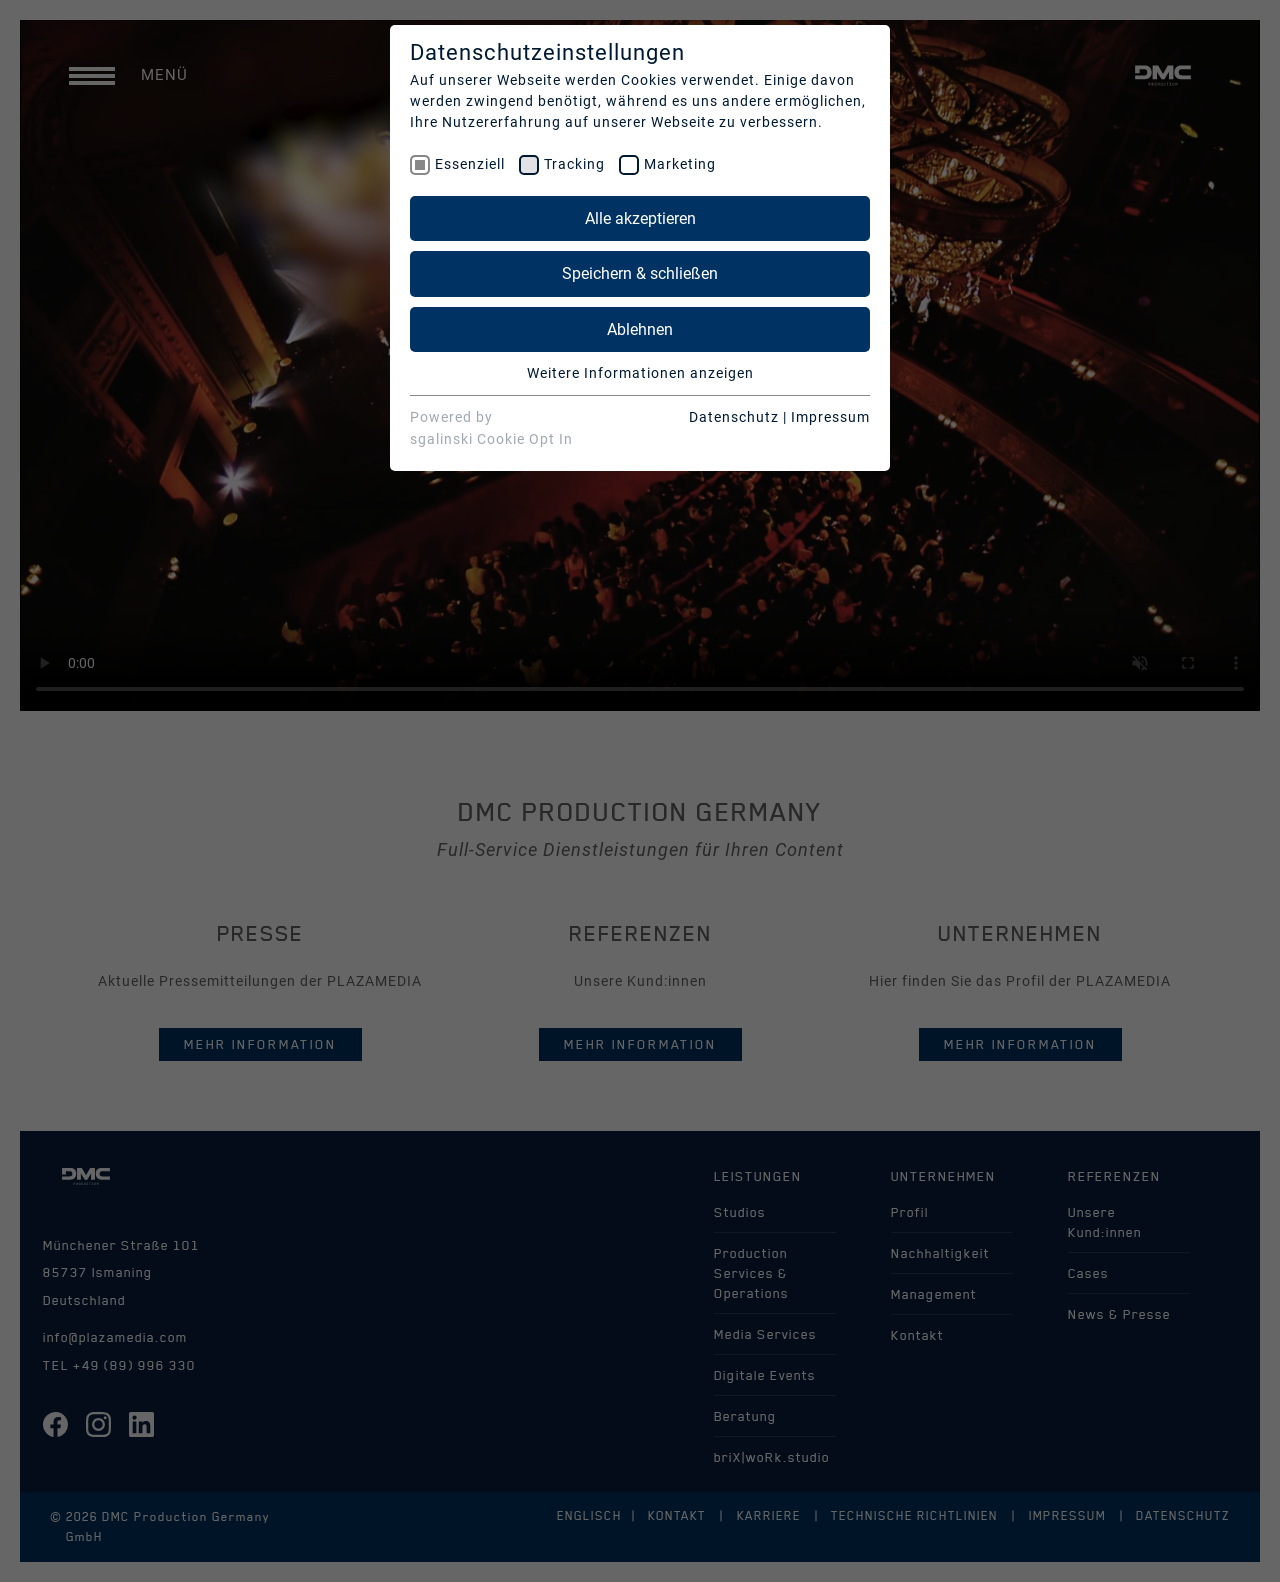  What do you see at coordinates (640, 329) in the screenshot?
I see `Ablehnen` at bounding box center [640, 329].